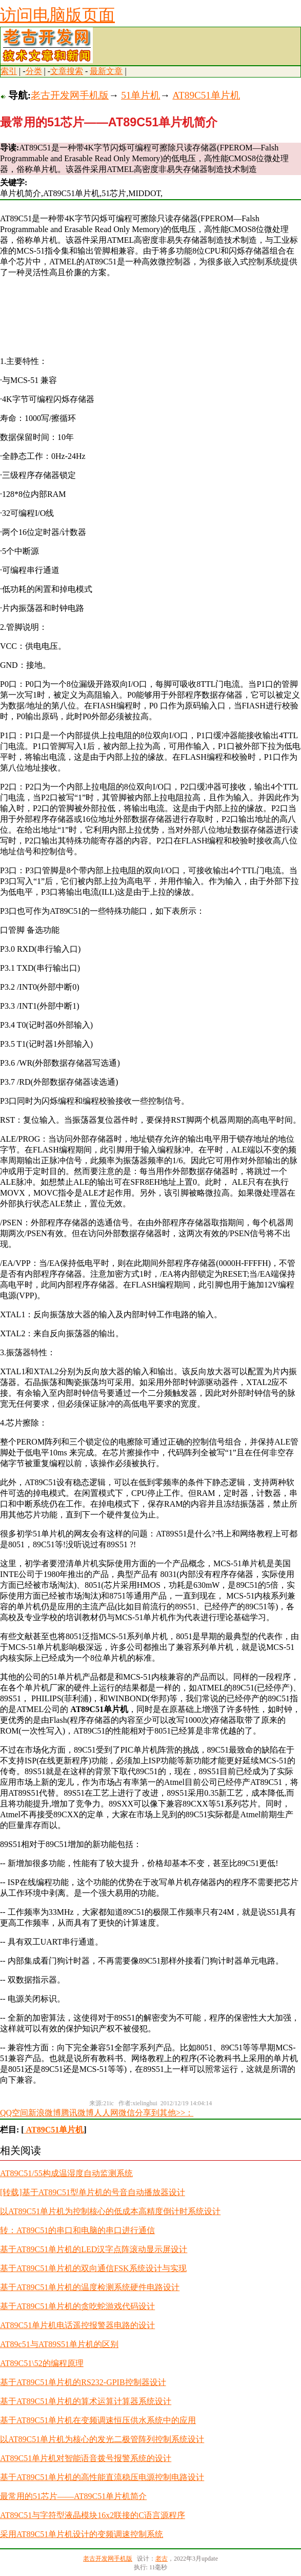 The width and height of the screenshot is (301, 2576). What do you see at coordinates (59, 2344) in the screenshot?
I see `AT89c51与AT89S51单片机的区别` at bounding box center [59, 2344].